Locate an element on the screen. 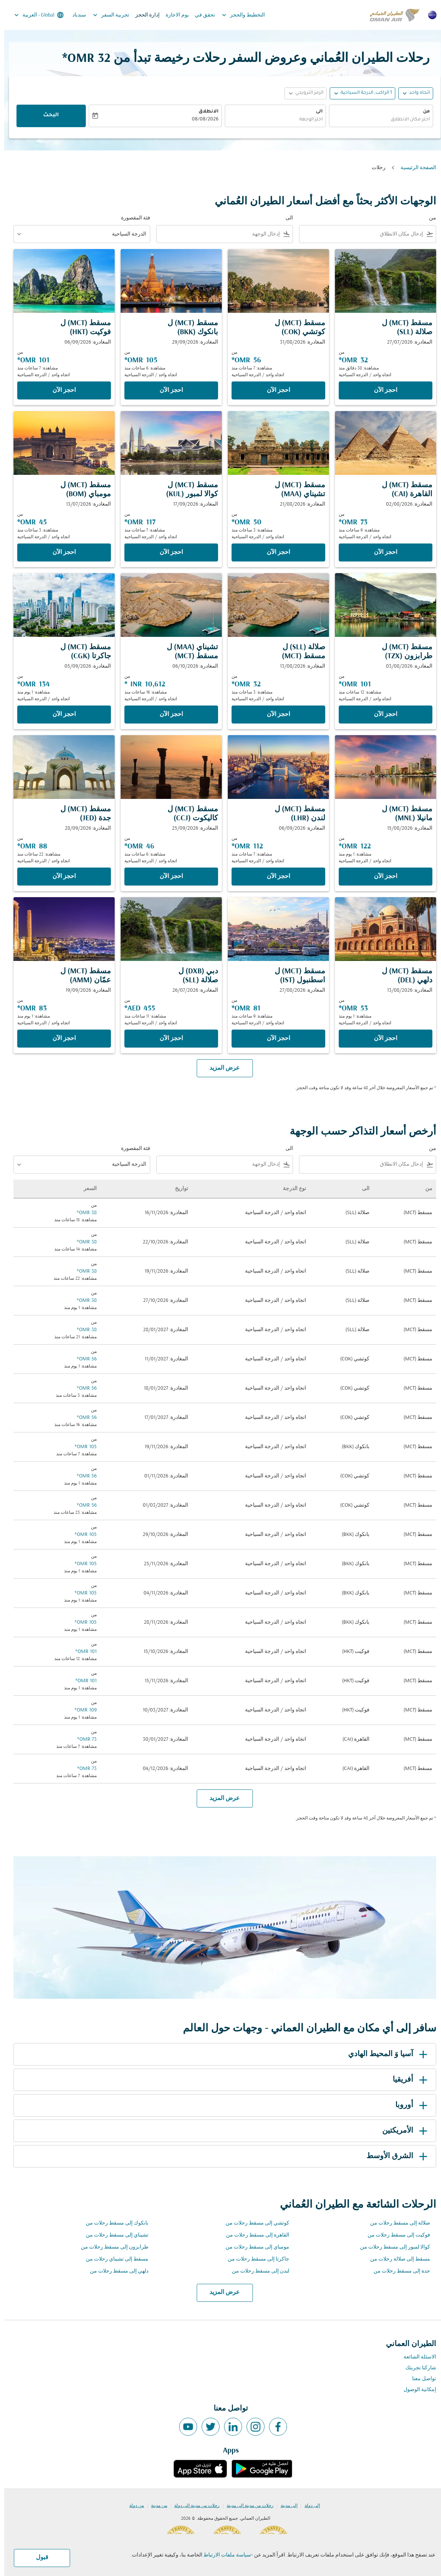  من دولة is located at coordinates (132, 2506).